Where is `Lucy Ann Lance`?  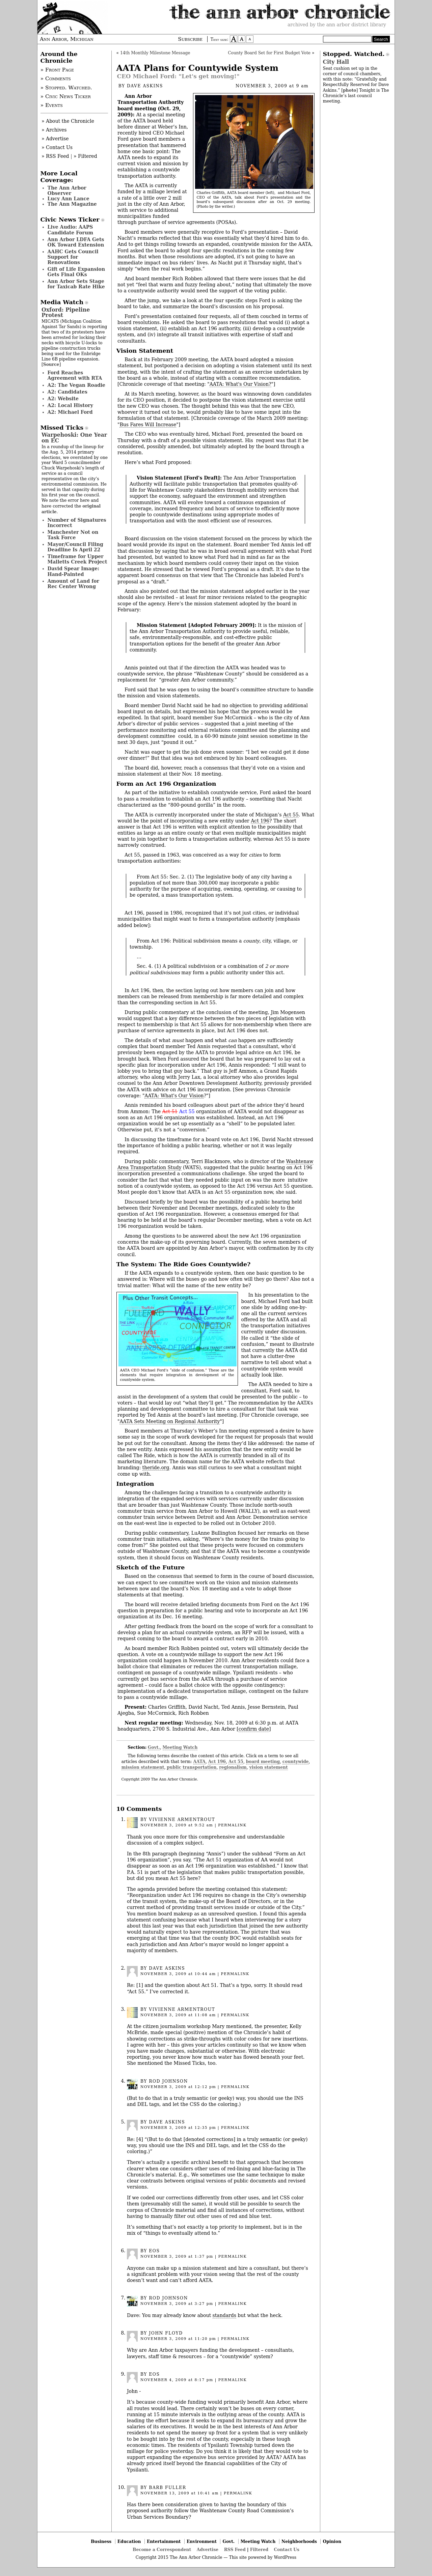
Lucy Ann Lance is located at coordinates (68, 198).